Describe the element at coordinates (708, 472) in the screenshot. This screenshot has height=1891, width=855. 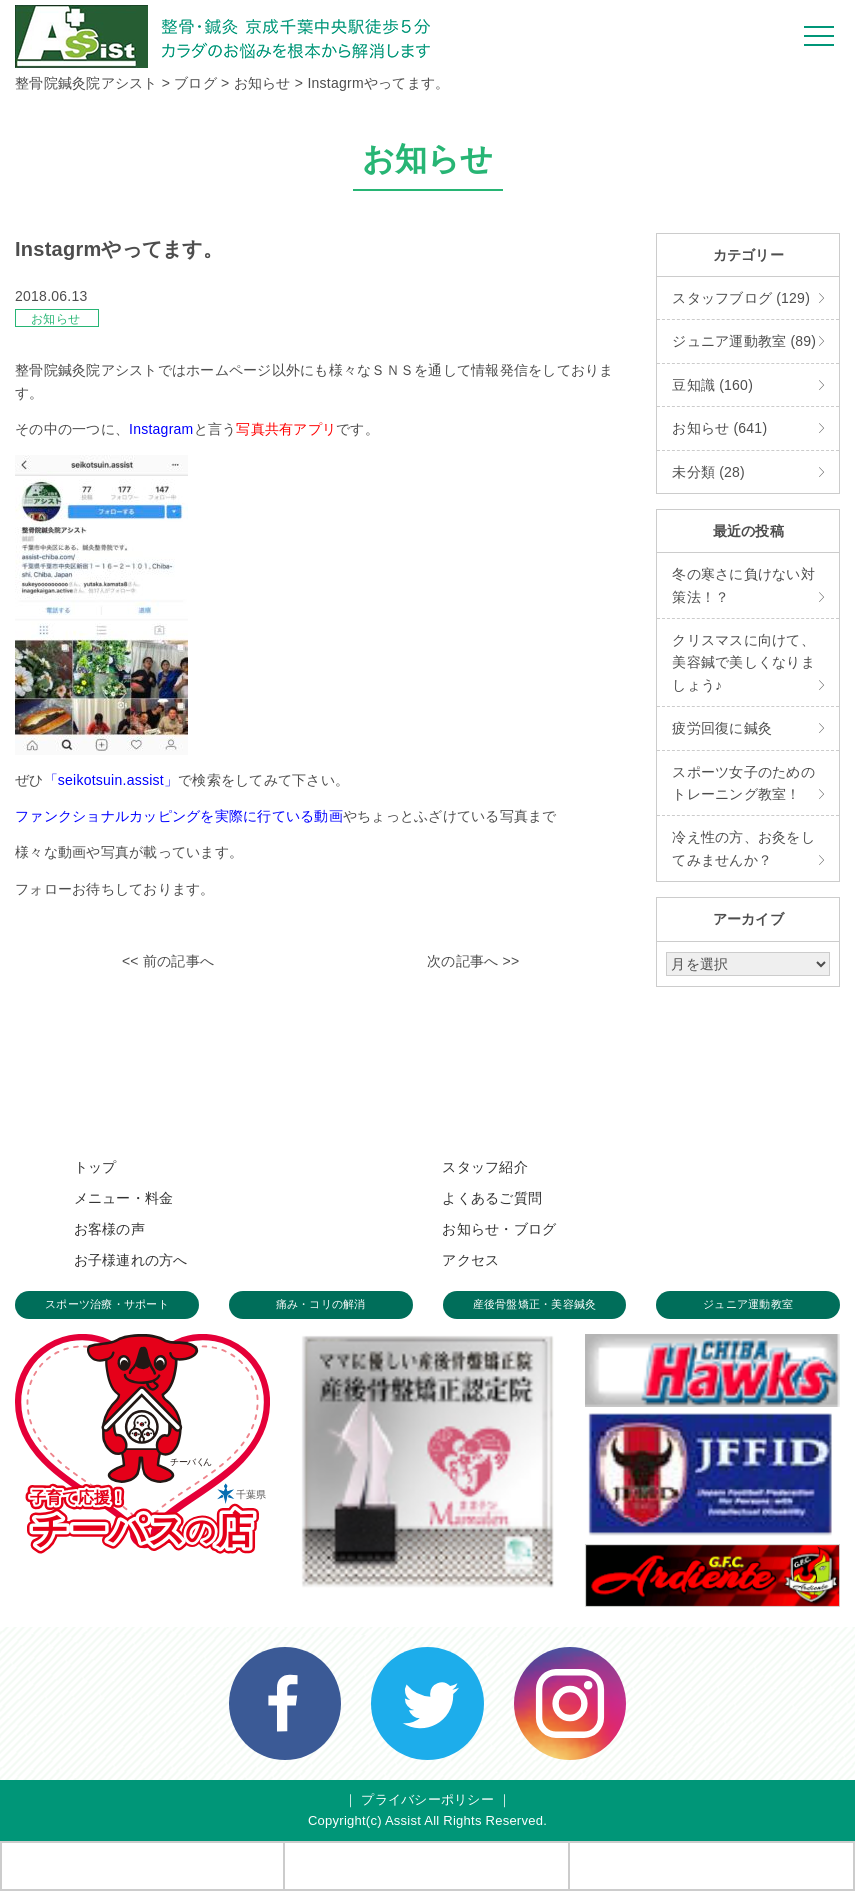
I see `未分類 (28)` at that location.